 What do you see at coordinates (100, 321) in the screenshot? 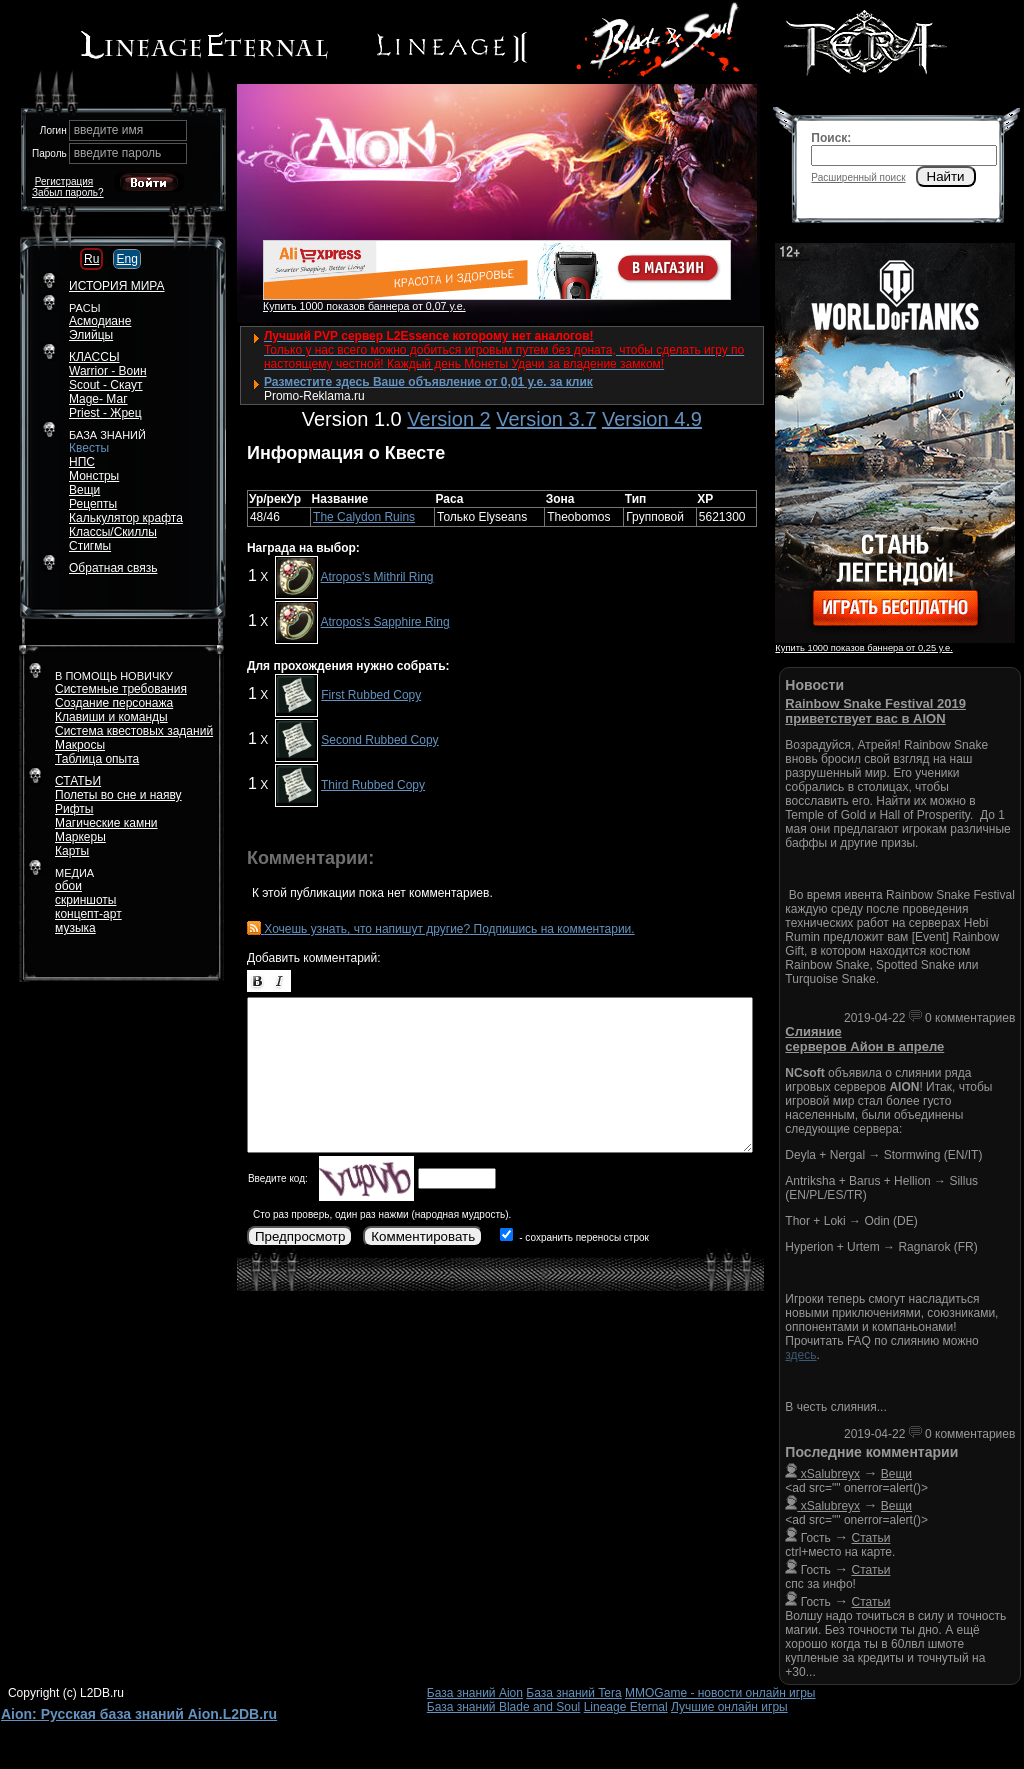
I see `Асмодиане` at bounding box center [100, 321].